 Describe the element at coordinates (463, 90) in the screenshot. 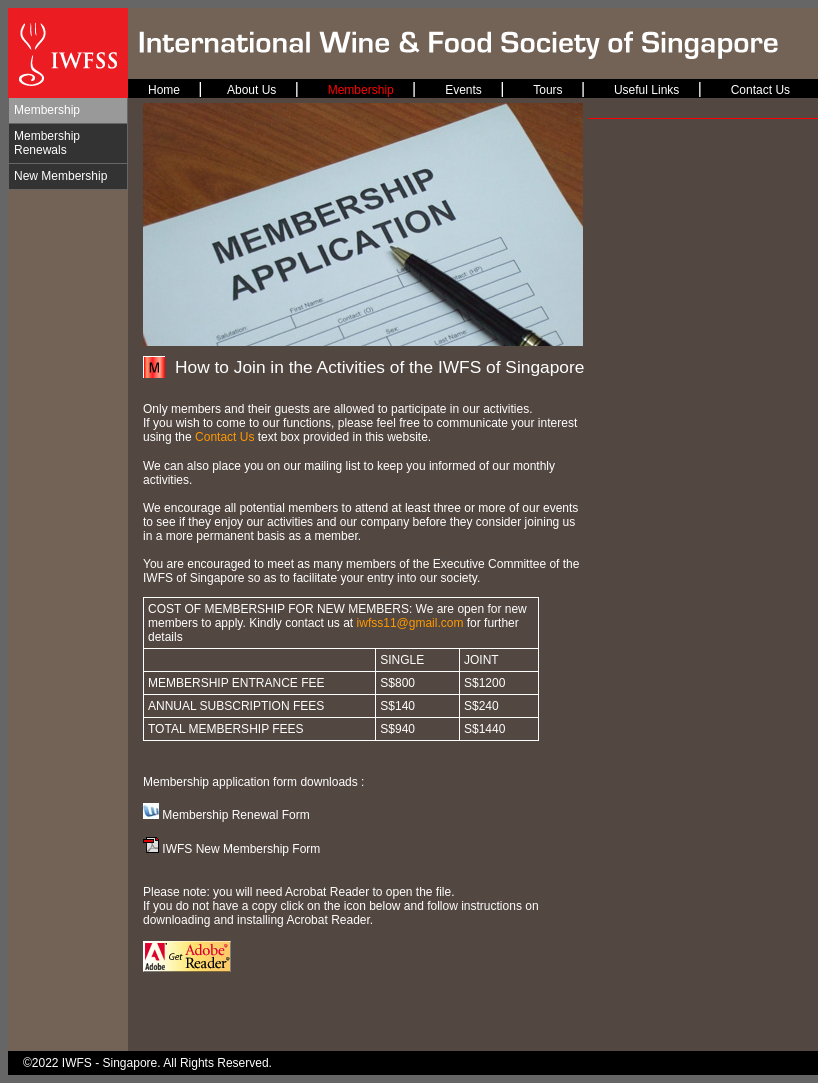

I see `Events` at that location.